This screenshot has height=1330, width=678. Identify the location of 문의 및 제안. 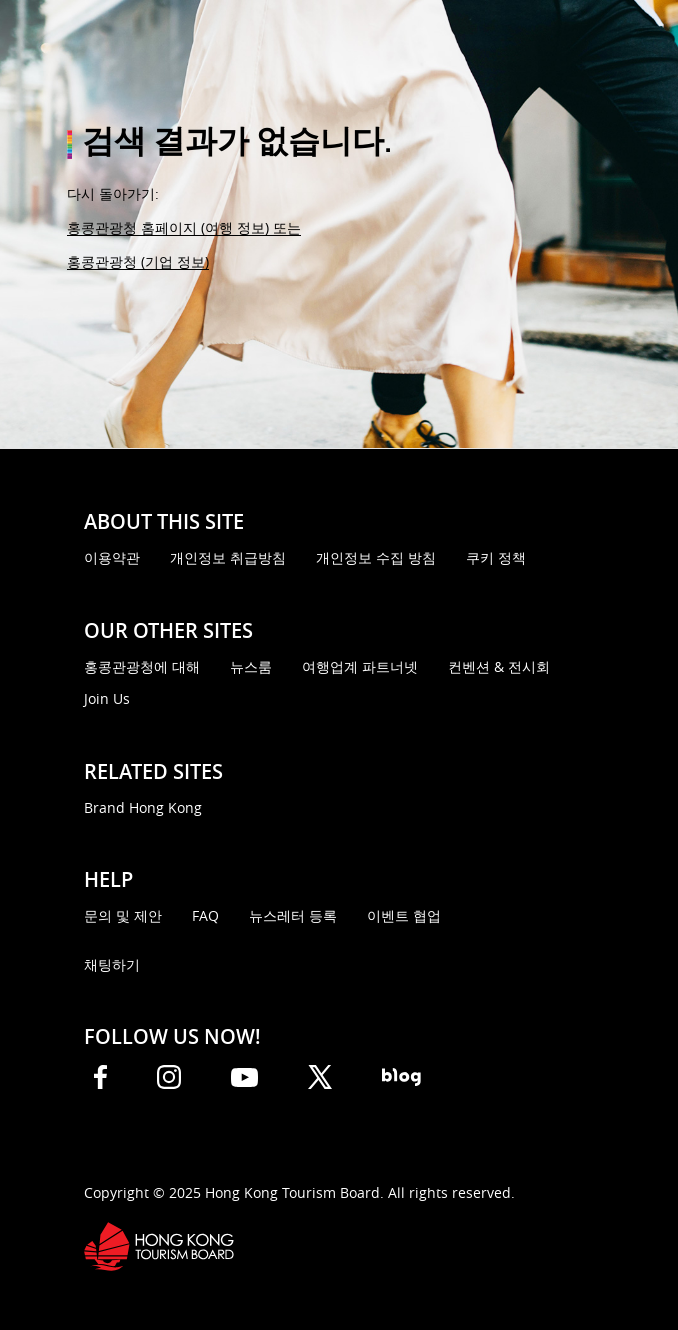
(123, 915).